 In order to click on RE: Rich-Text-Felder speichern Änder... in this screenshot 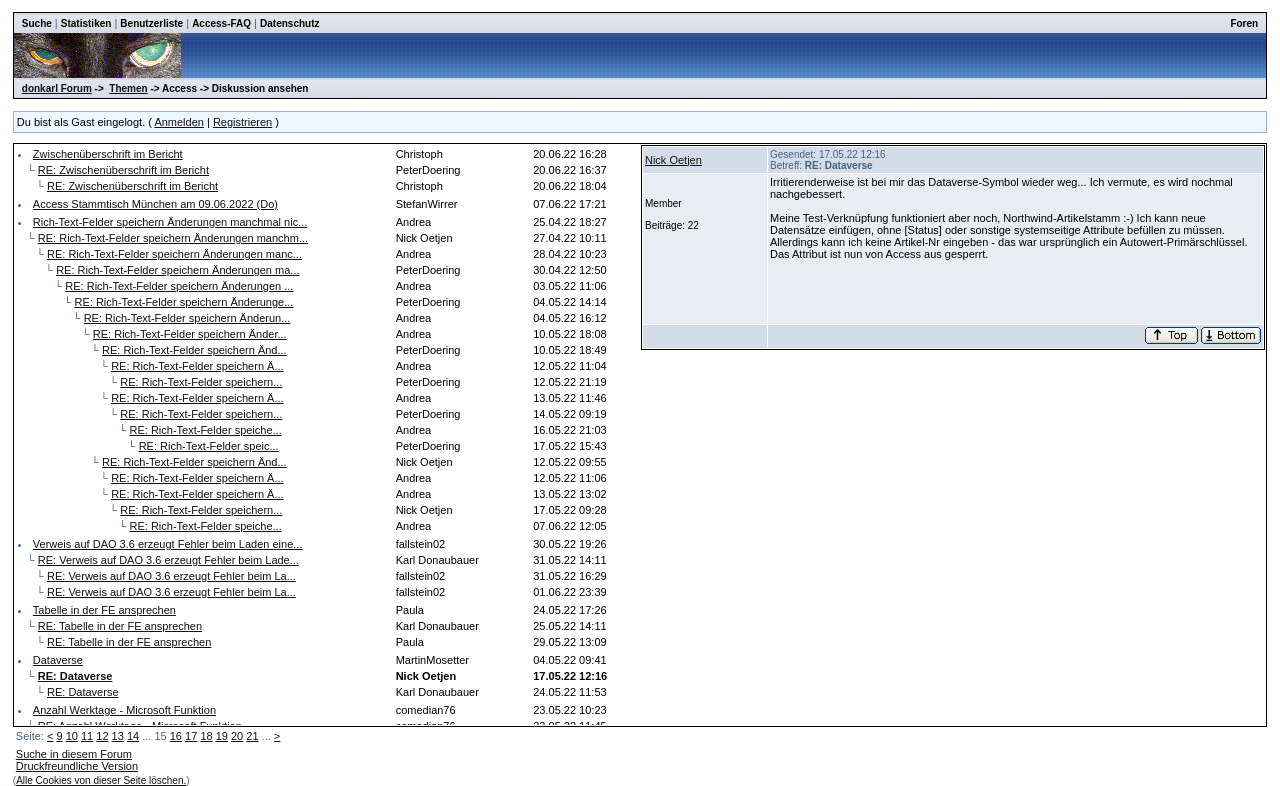, I will do `click(190, 334)`.